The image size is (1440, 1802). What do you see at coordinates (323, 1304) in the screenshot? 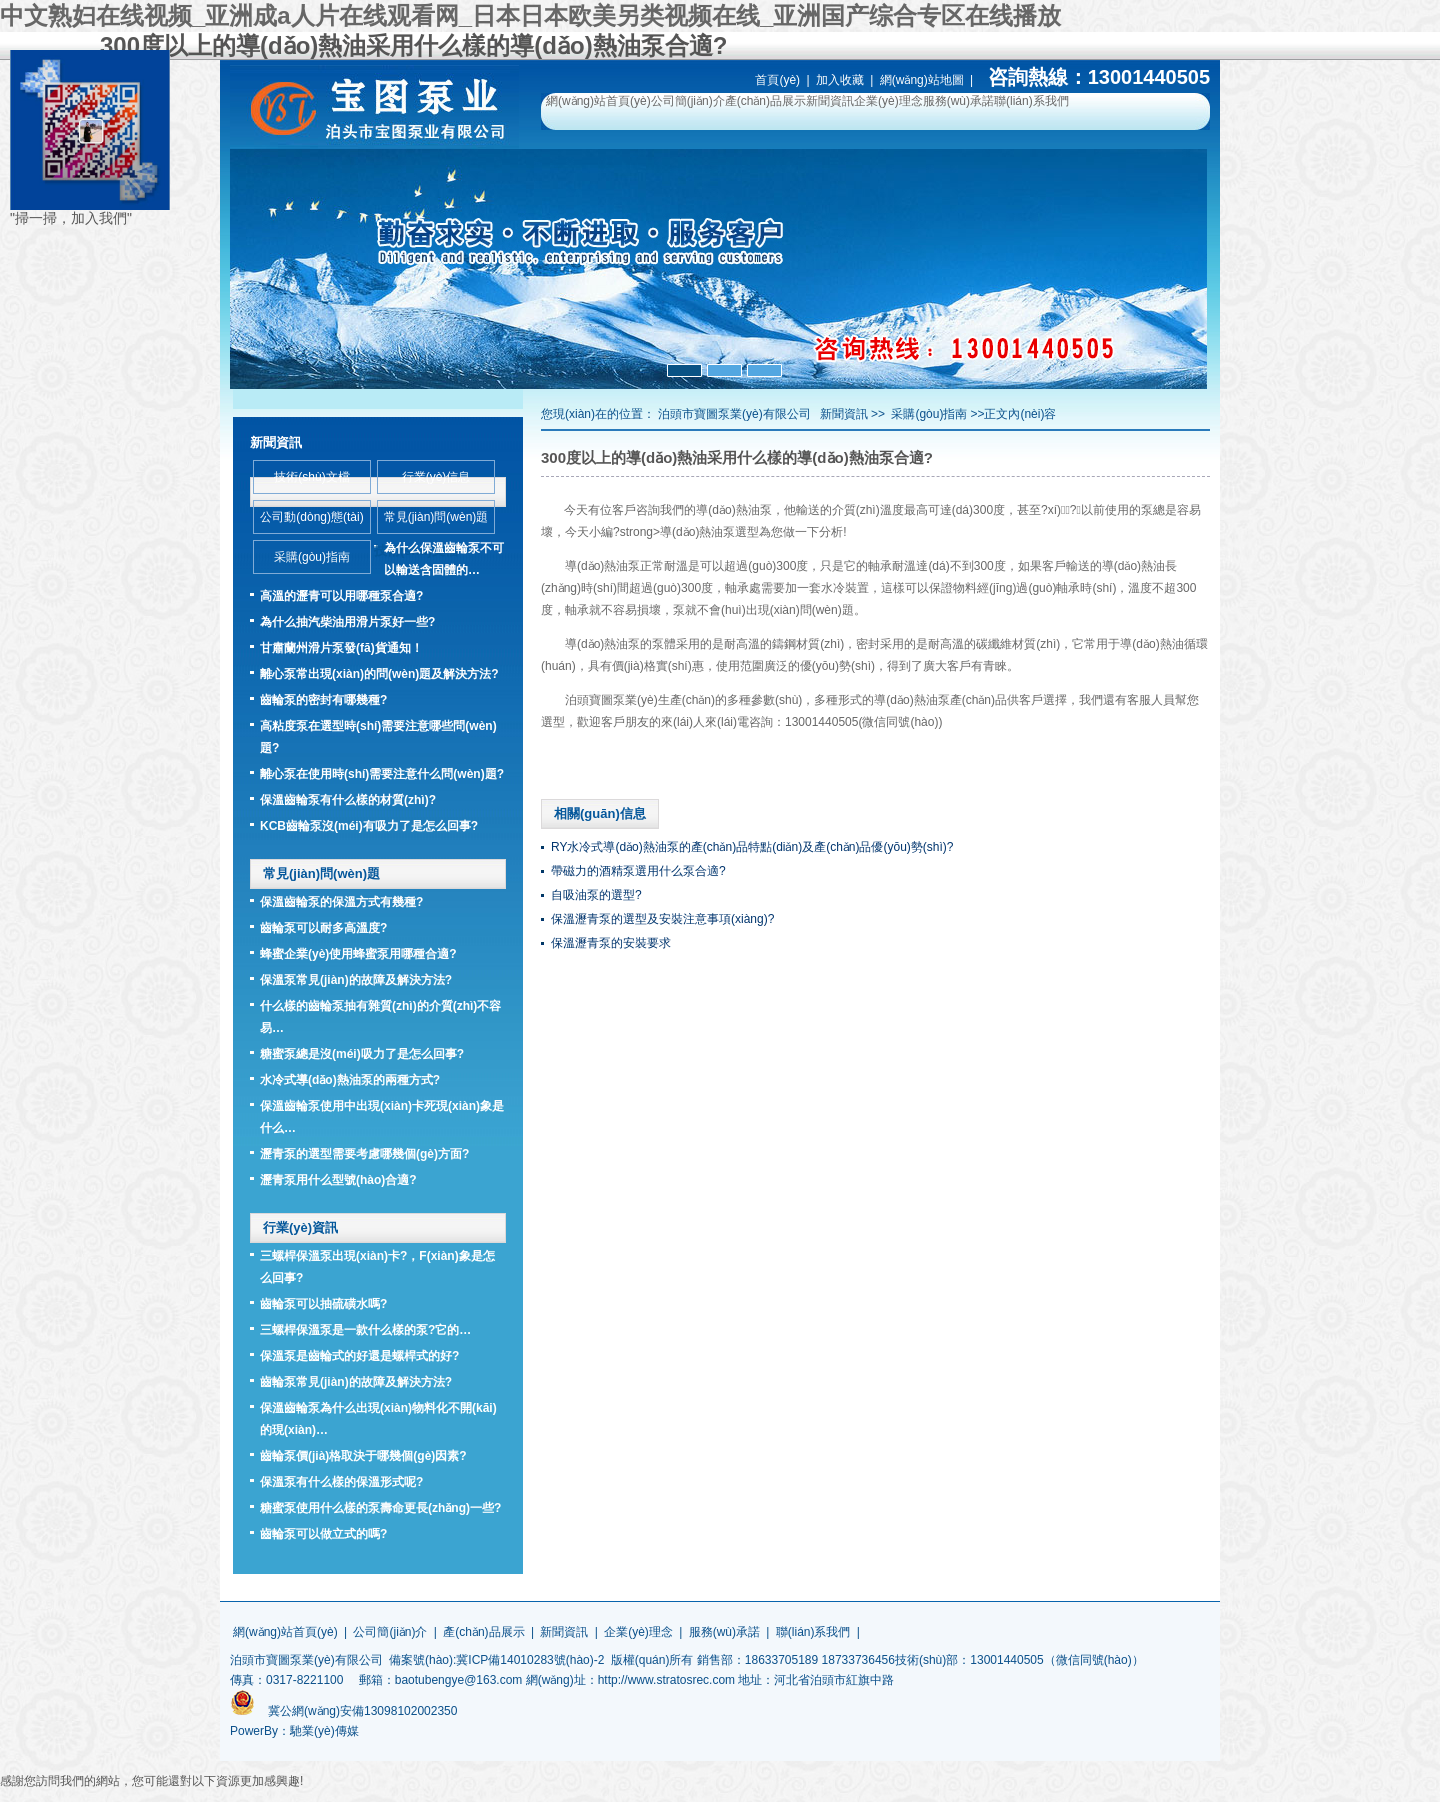
I see `齒輪泵可以抽硫磺水嗎?` at bounding box center [323, 1304].